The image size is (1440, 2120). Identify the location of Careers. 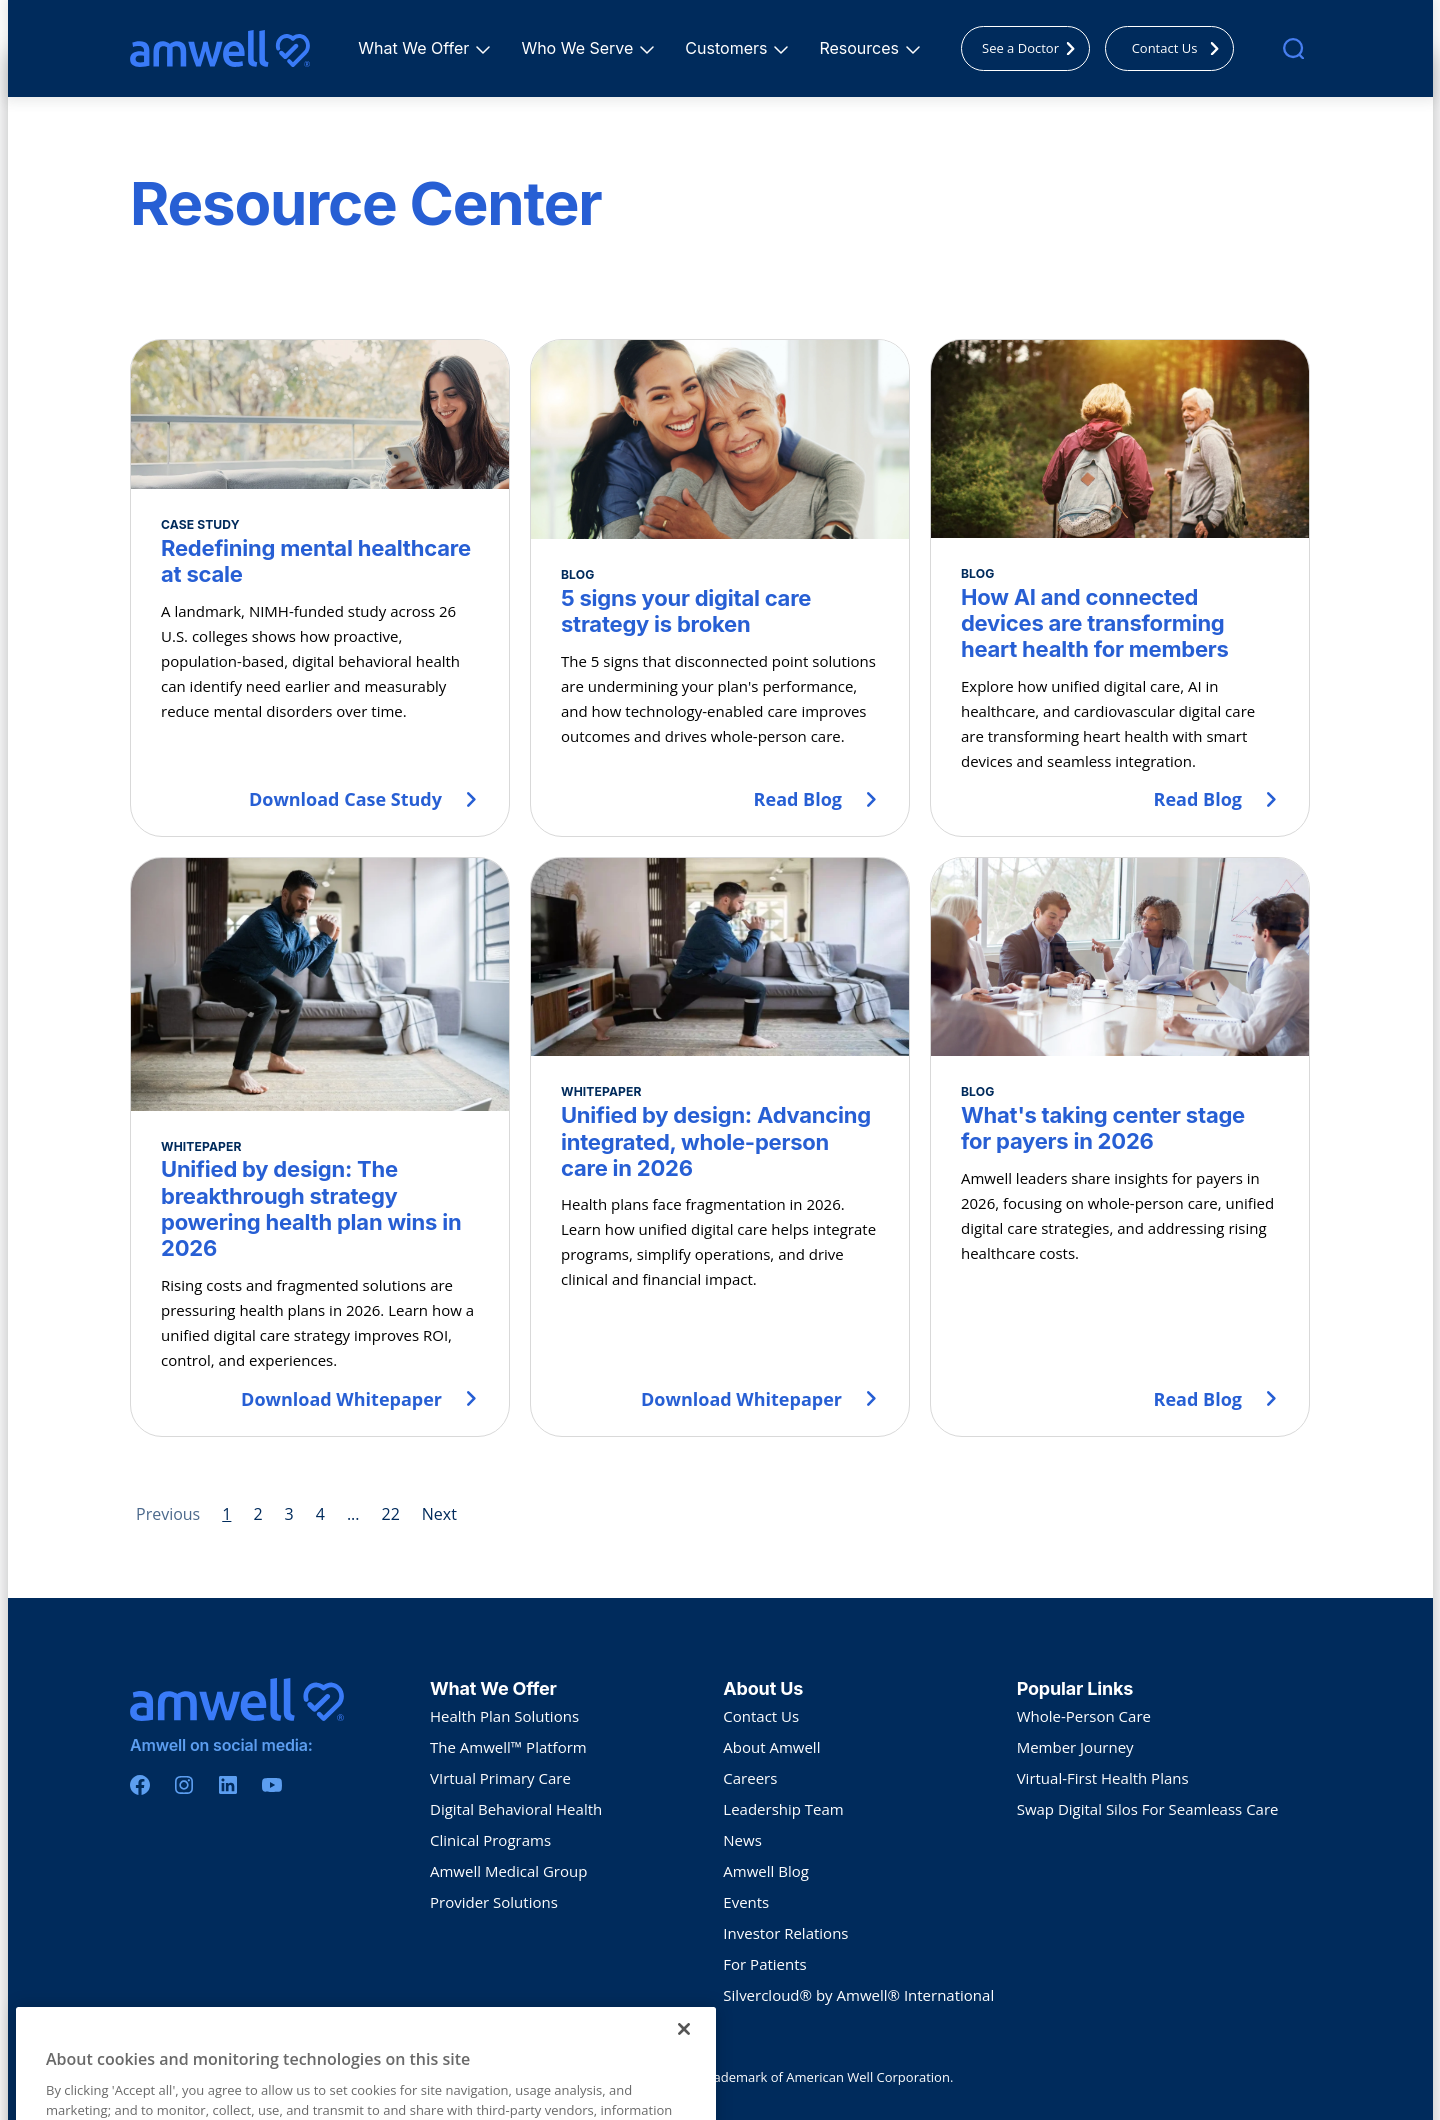
(750, 1778).